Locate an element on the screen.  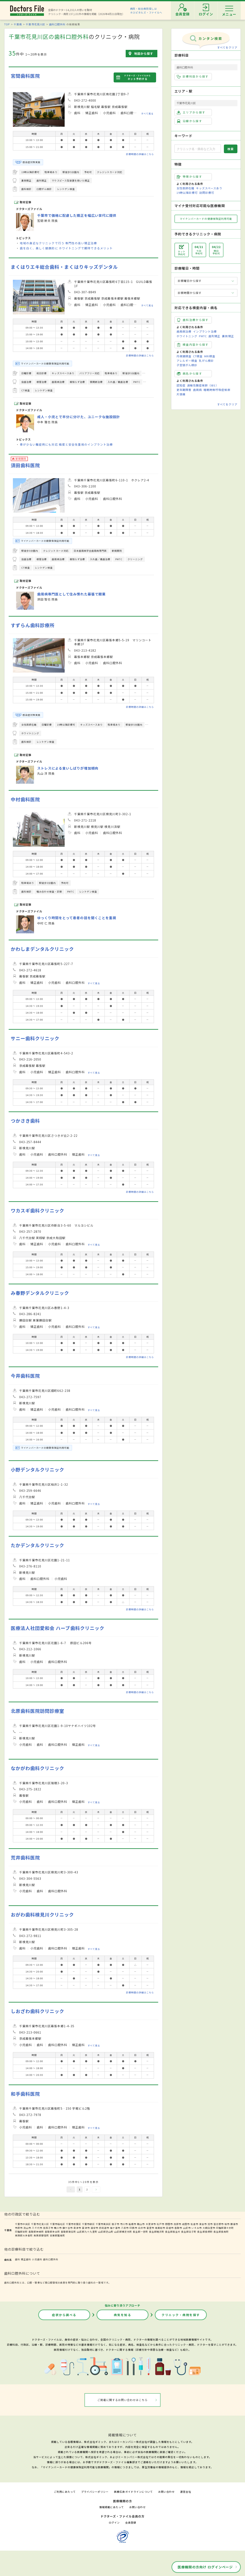
内視鏡検査 is located at coordinates (184, 356).